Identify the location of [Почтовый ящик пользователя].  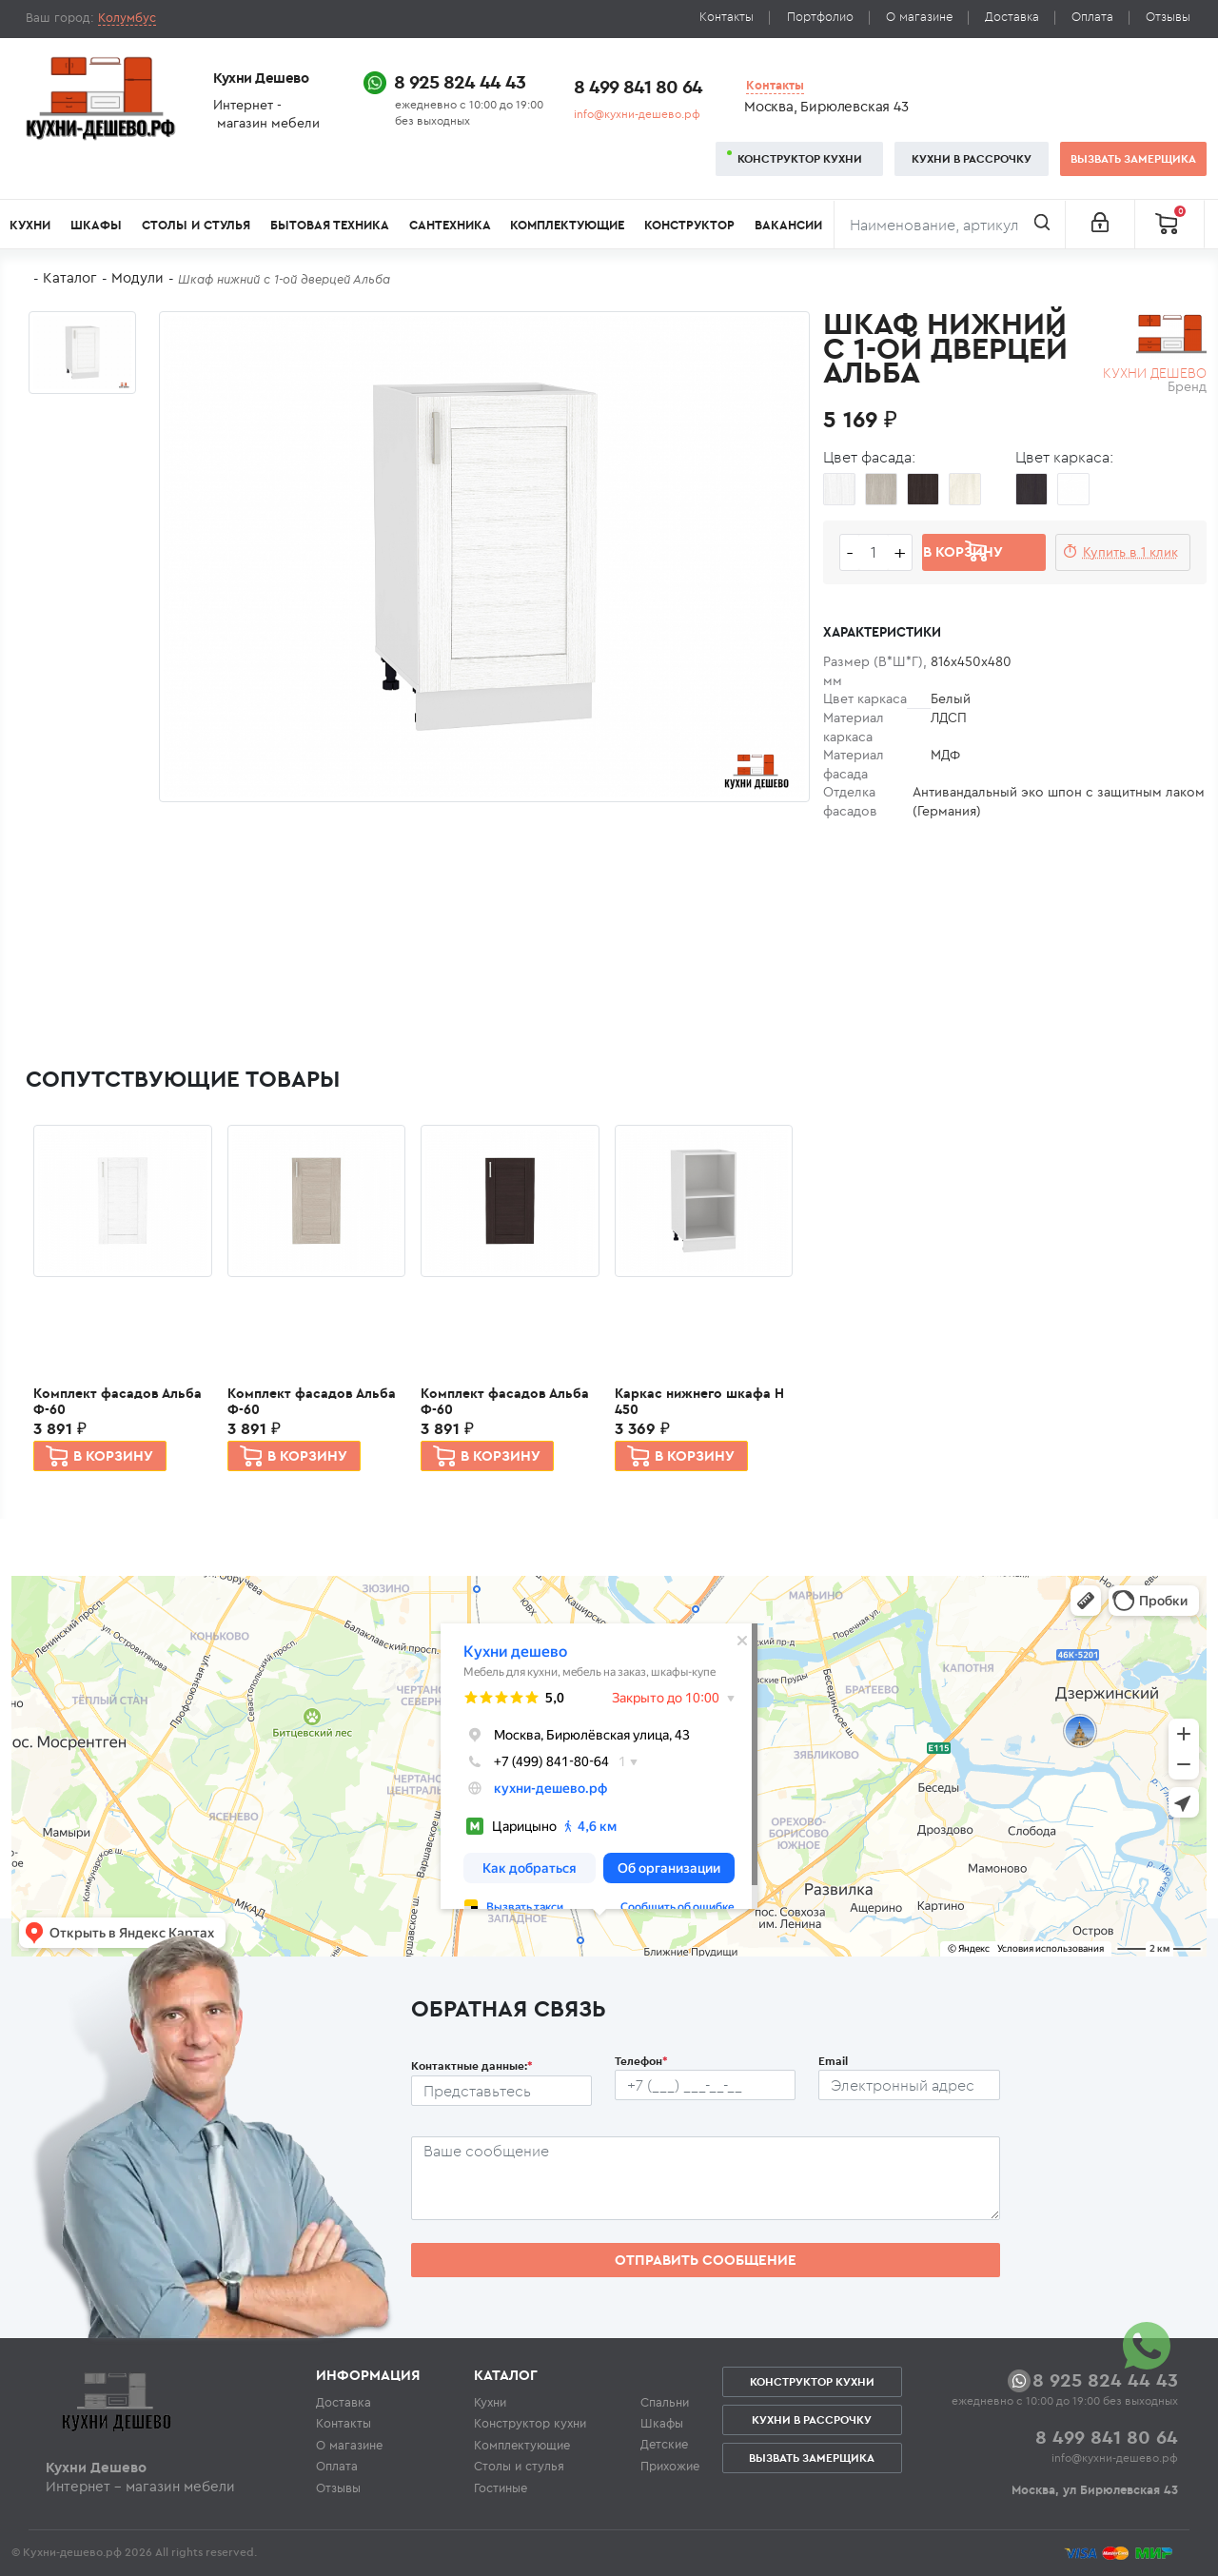
(908, 2085).